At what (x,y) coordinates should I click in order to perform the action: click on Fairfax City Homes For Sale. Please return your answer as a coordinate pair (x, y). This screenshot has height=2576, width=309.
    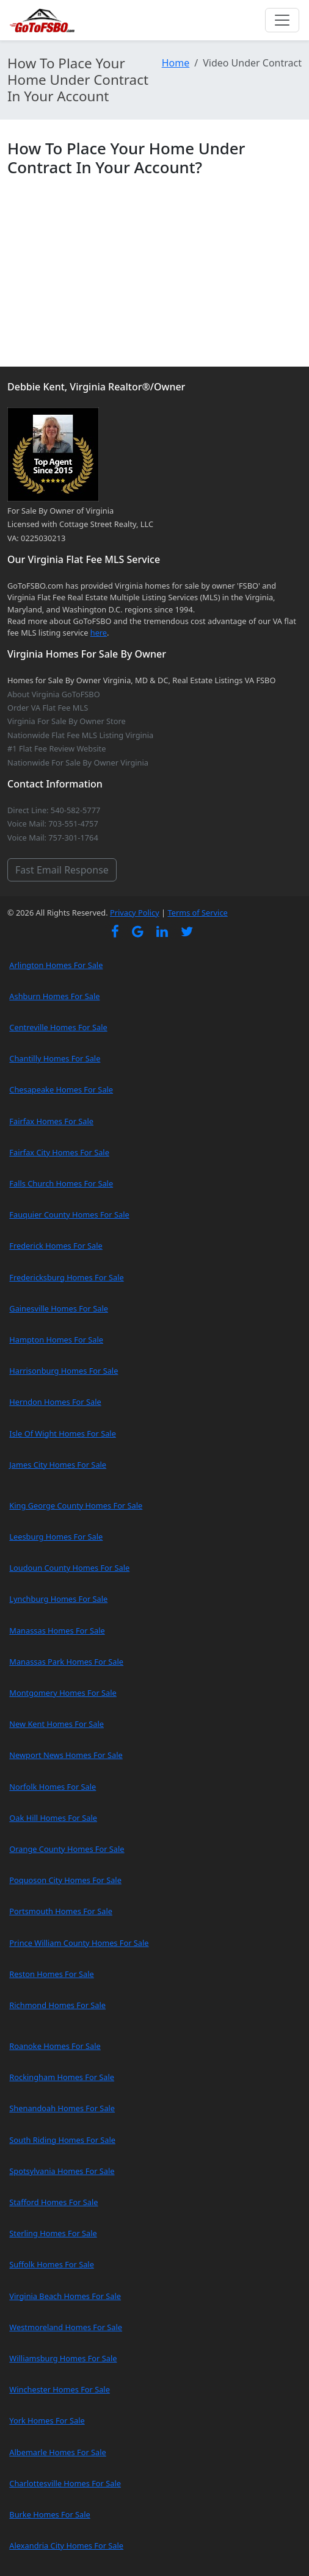
    Looking at the image, I should click on (59, 1152).